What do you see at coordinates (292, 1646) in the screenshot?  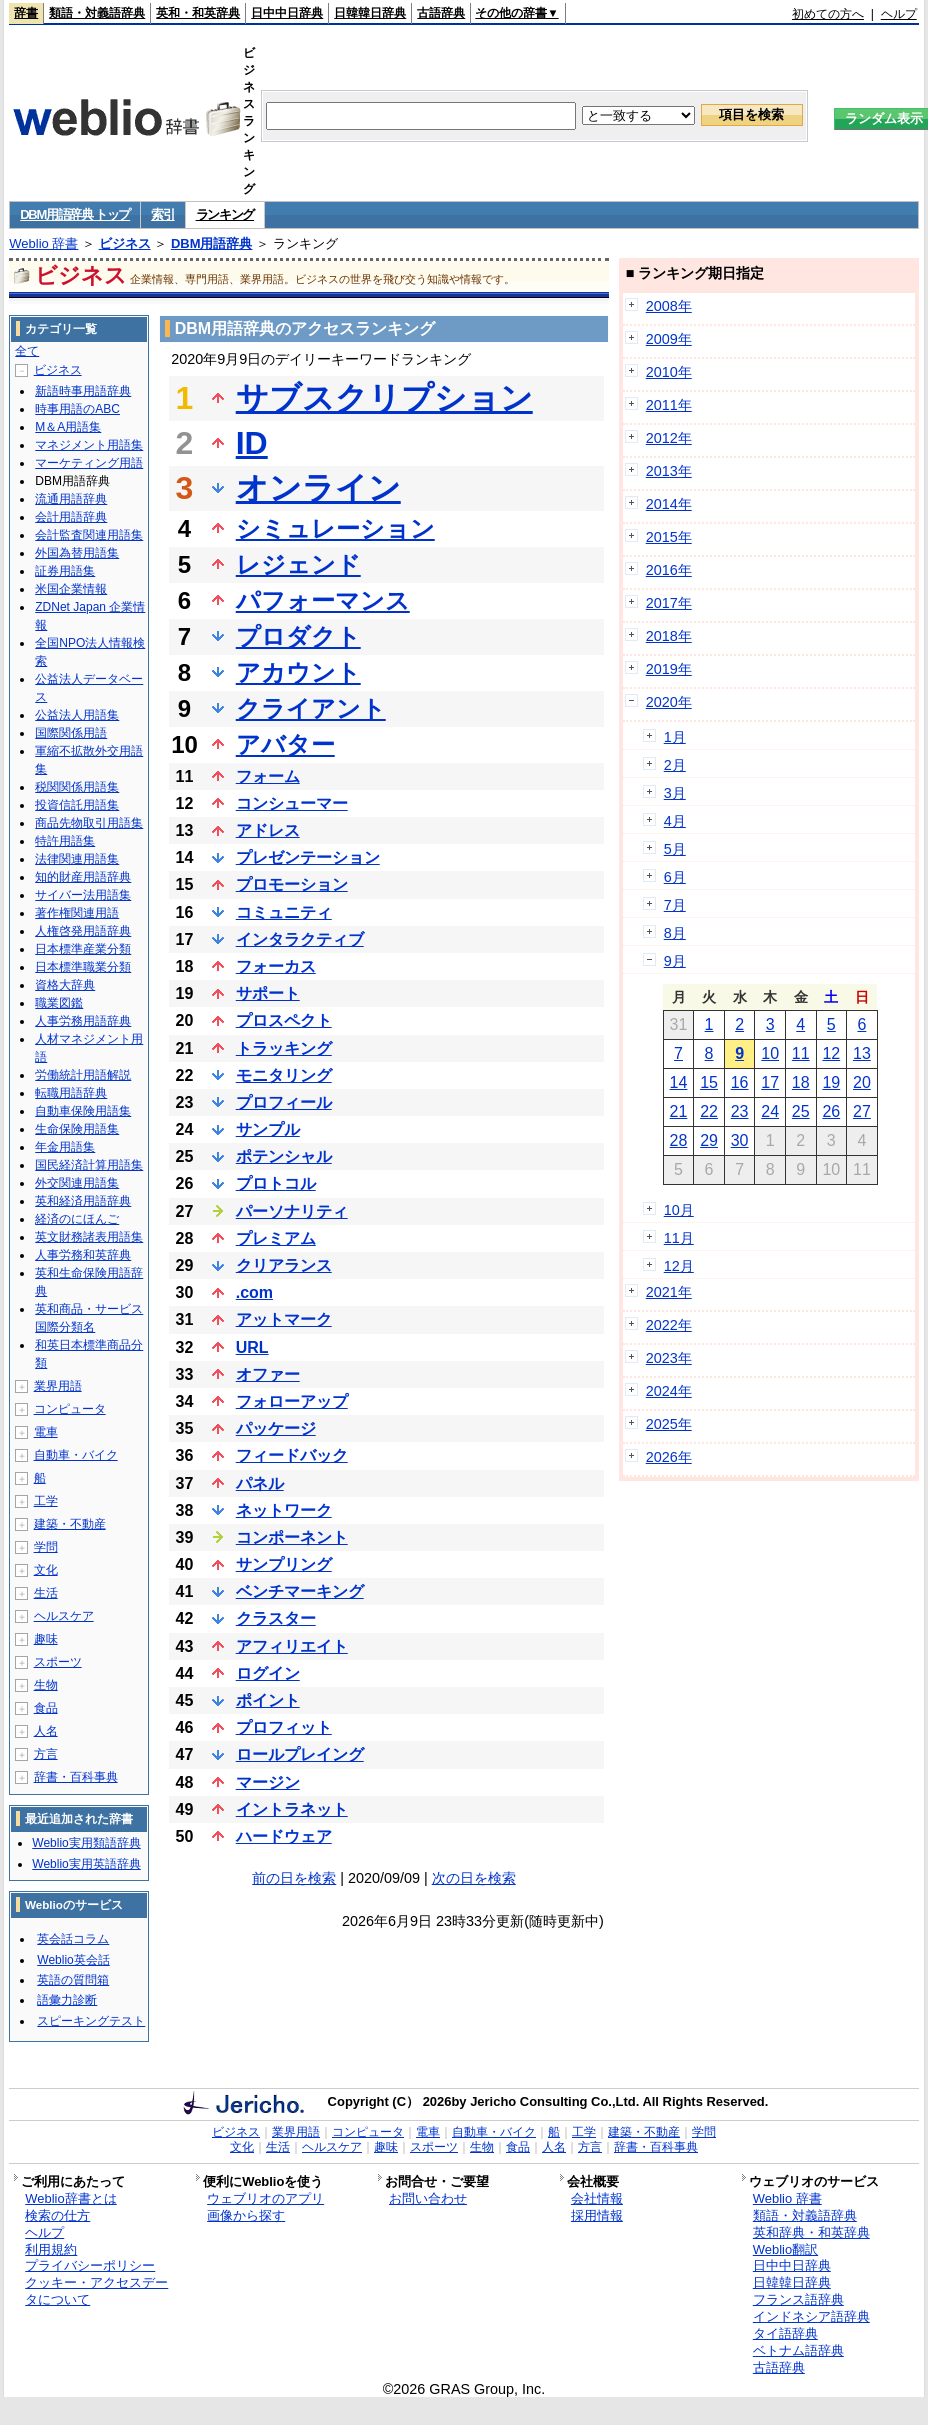 I see `アフィリエイト` at bounding box center [292, 1646].